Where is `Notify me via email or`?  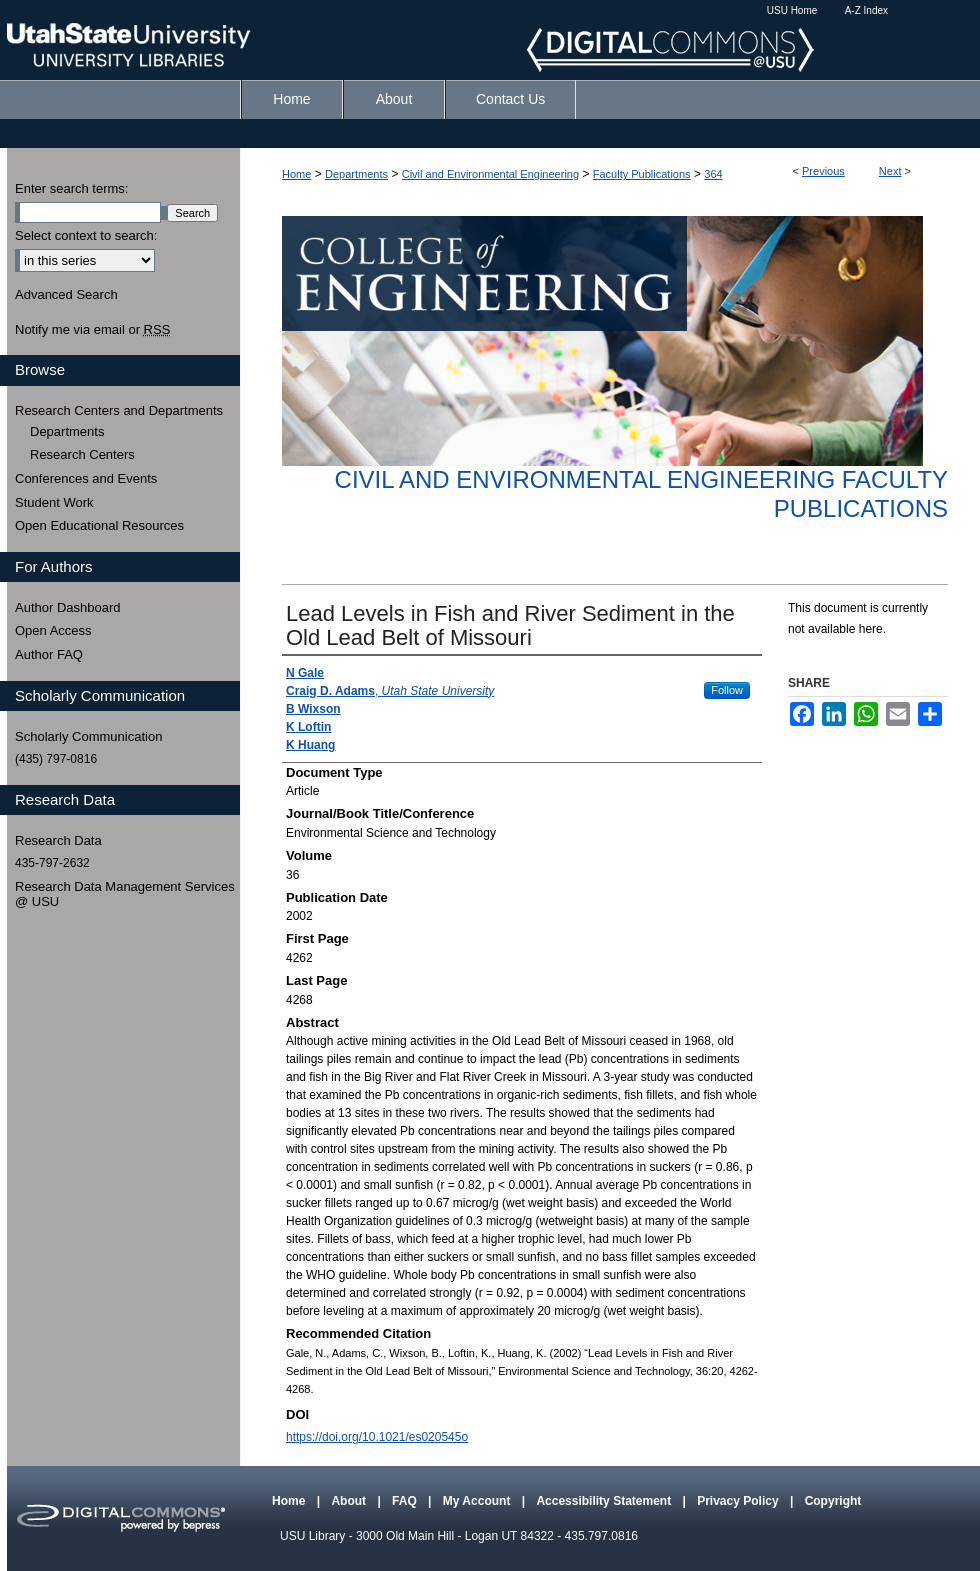 Notify me via email or is located at coordinates (92, 330).